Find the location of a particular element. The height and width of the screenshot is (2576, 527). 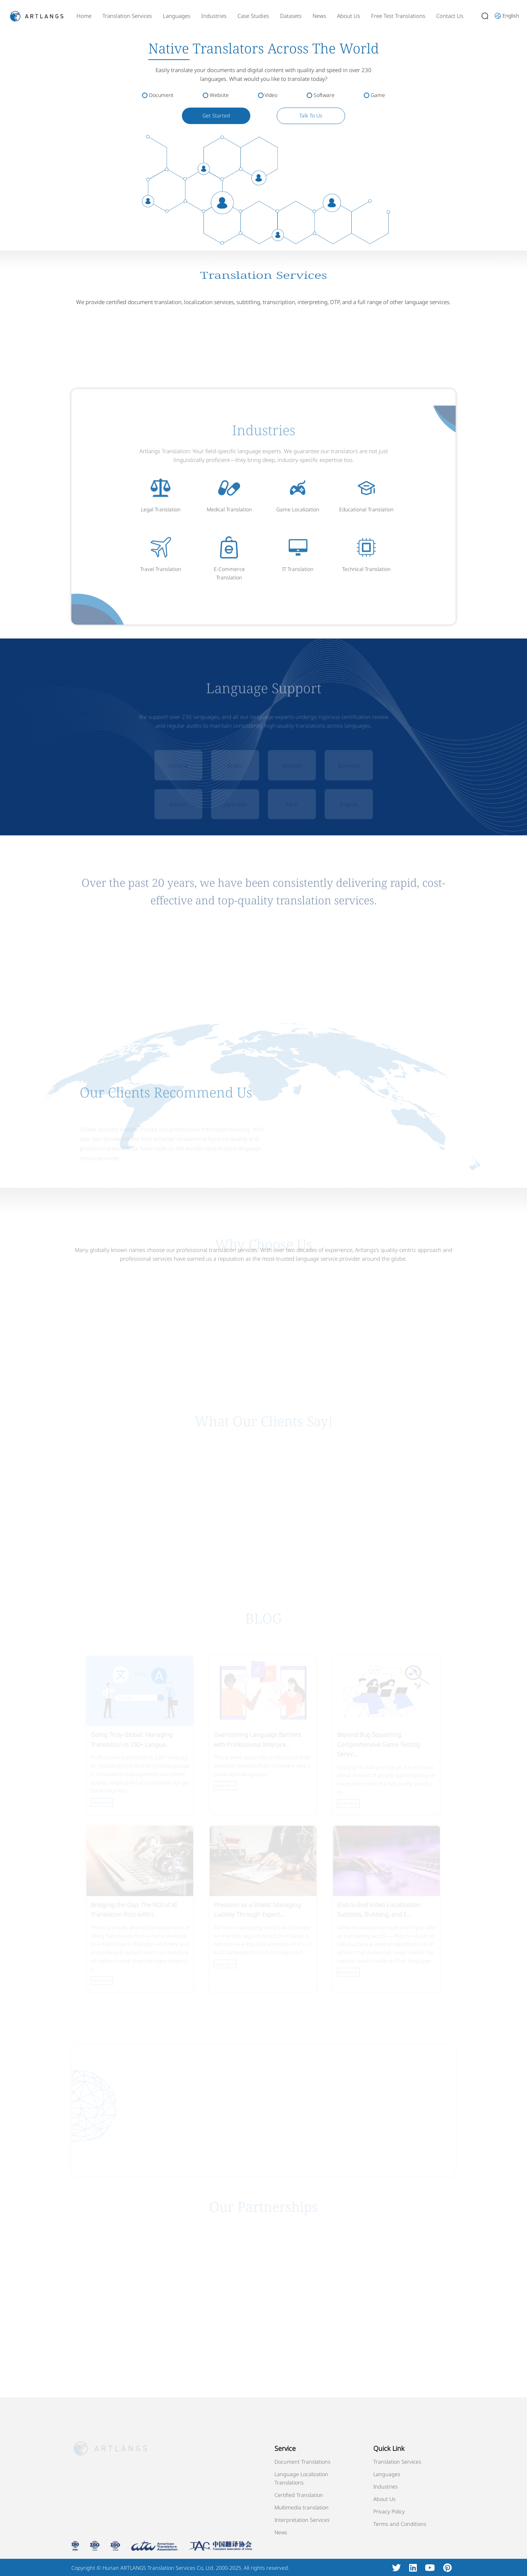

Multimedia translation is located at coordinates (301, 2507).